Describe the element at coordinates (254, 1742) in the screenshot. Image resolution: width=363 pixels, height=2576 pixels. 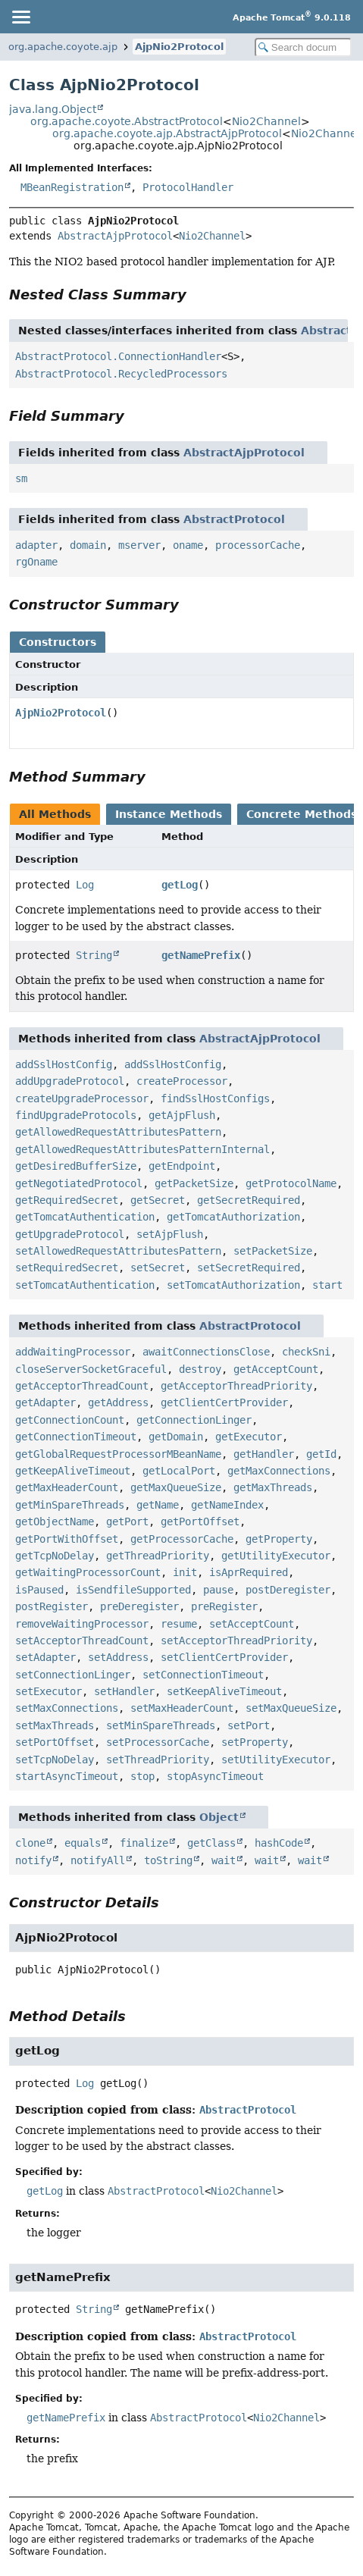
I see `setProperty` at that location.